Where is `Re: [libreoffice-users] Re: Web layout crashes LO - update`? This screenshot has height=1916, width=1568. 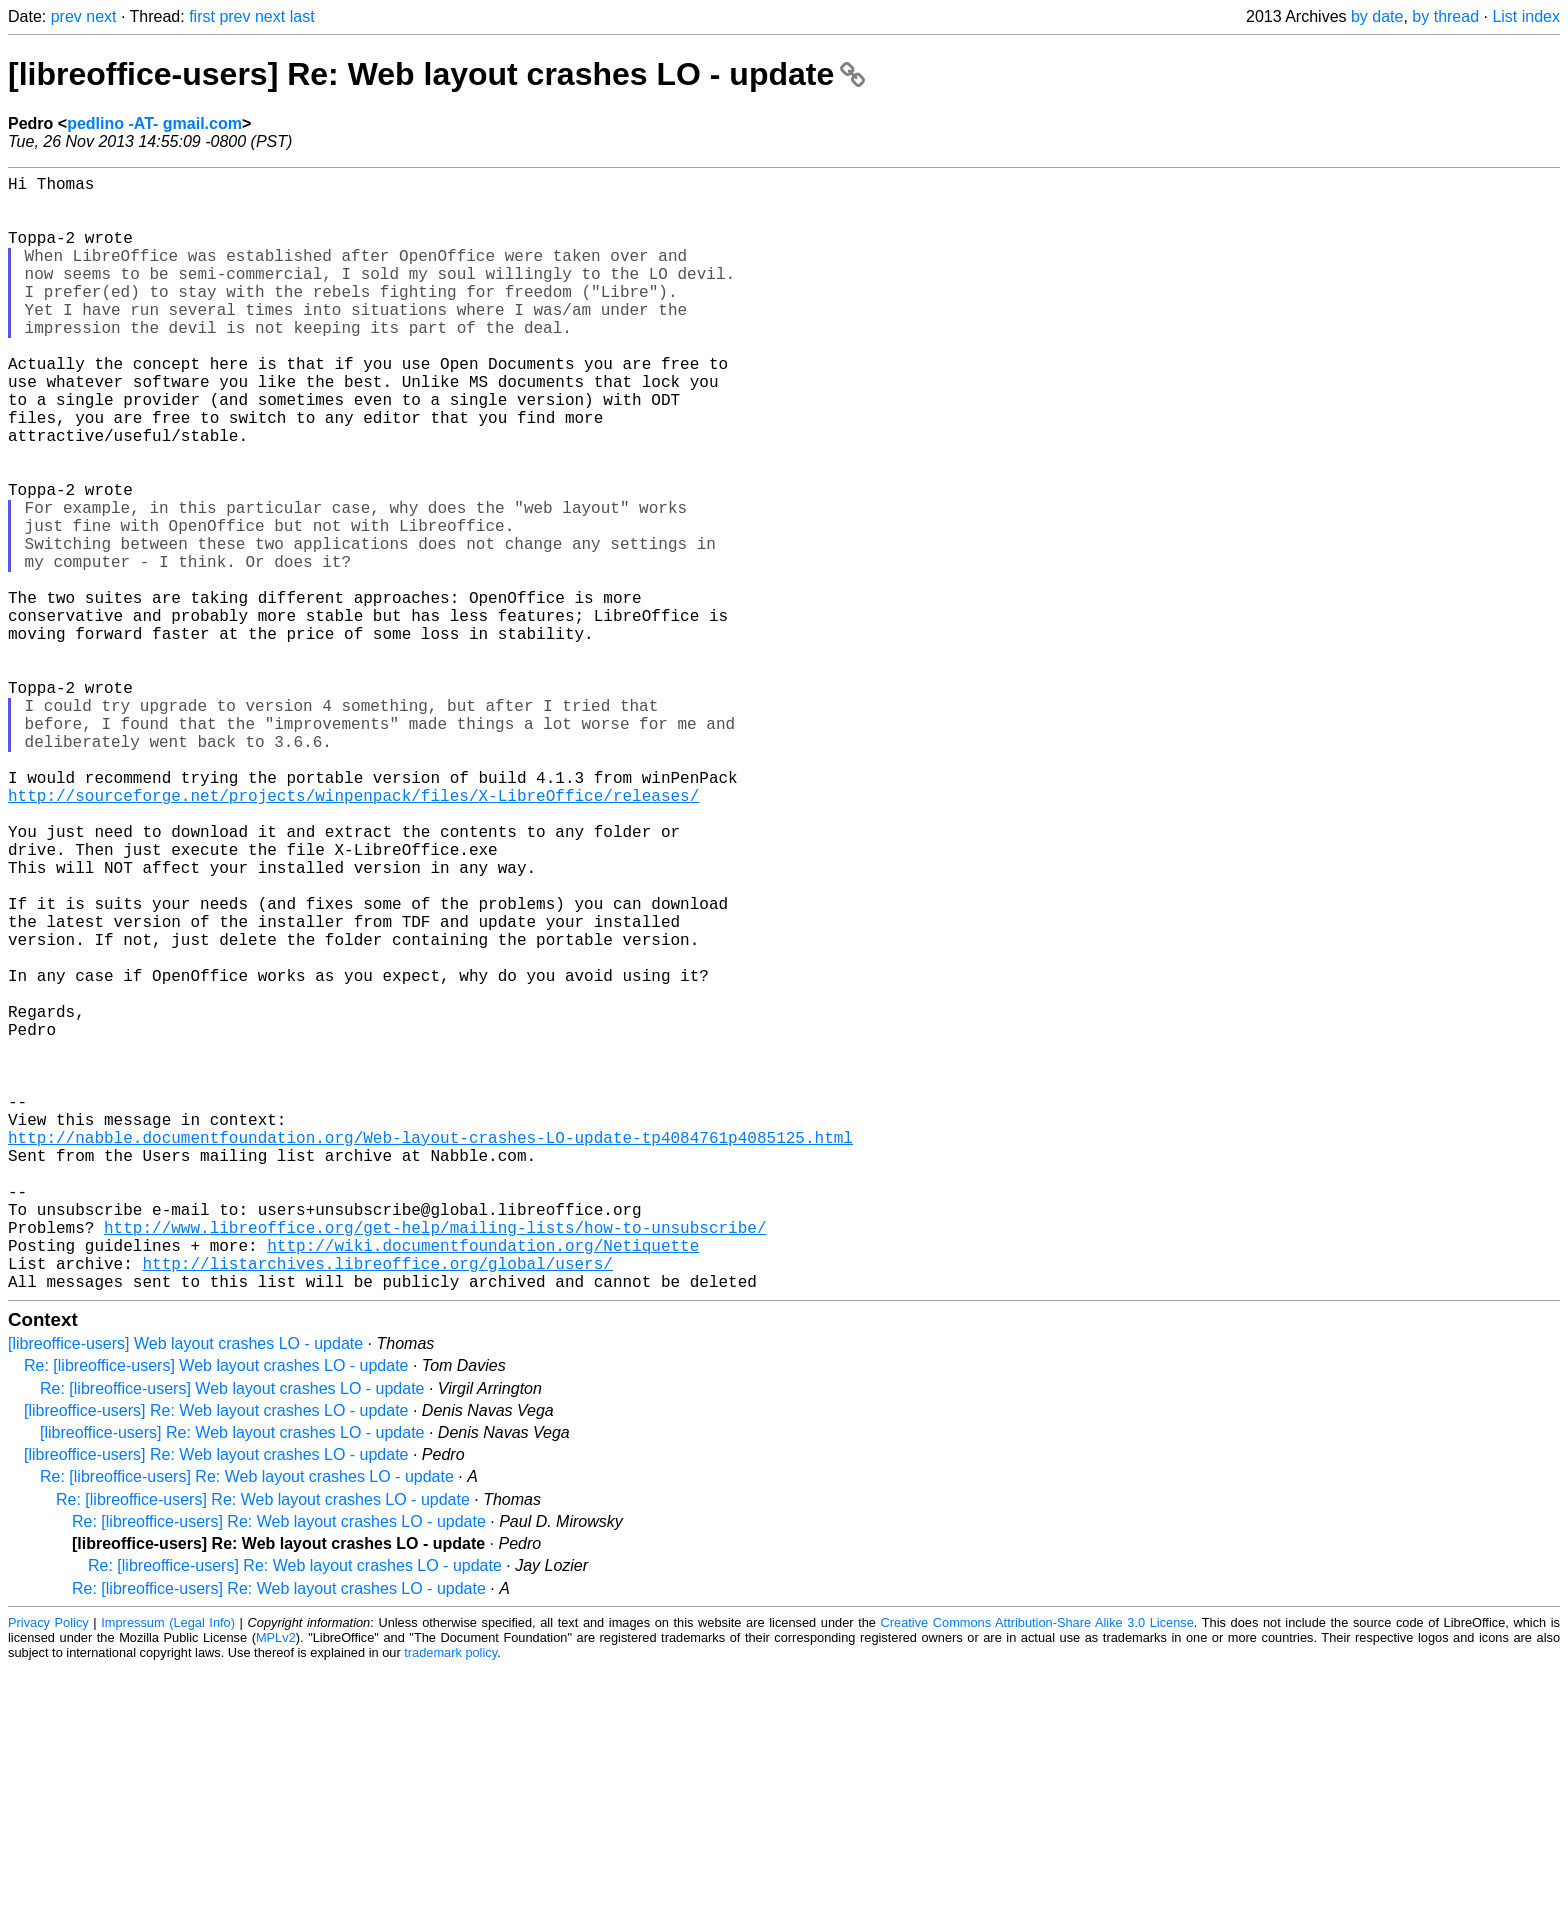 Re: [libreoffice-users] Re: Web layout crashes LO - update is located at coordinates (247, 1724).